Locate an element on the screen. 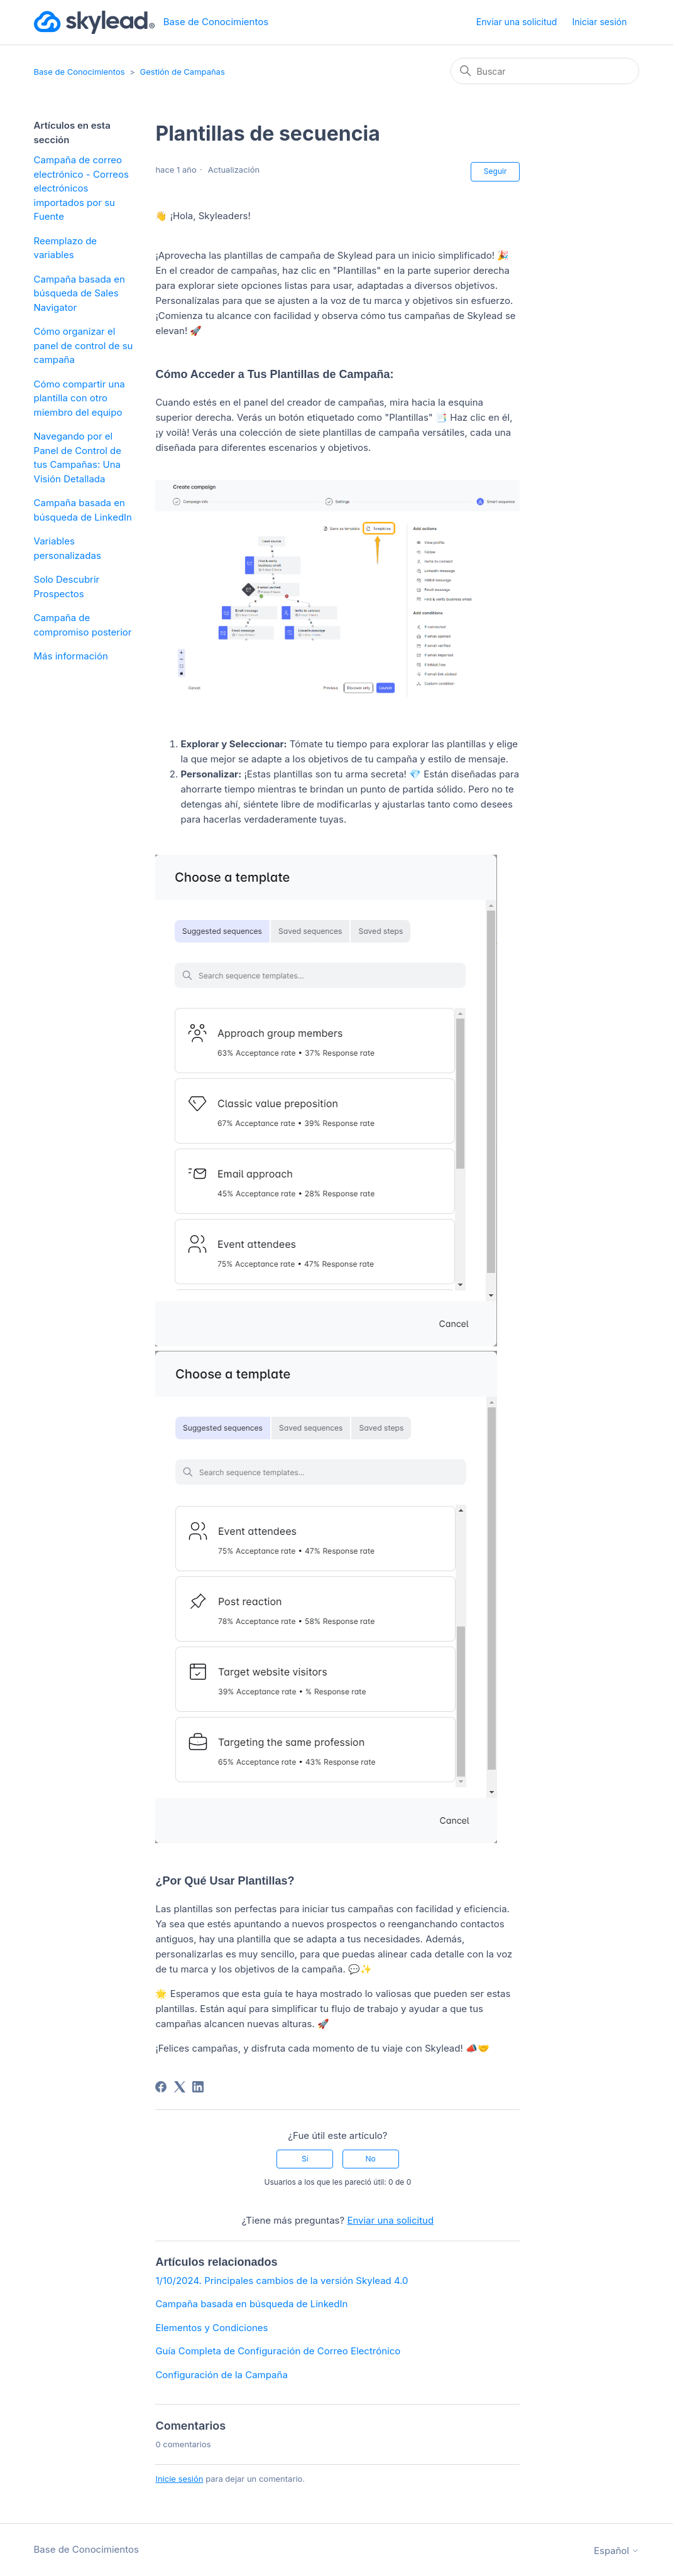  Más información is located at coordinates (71, 656).